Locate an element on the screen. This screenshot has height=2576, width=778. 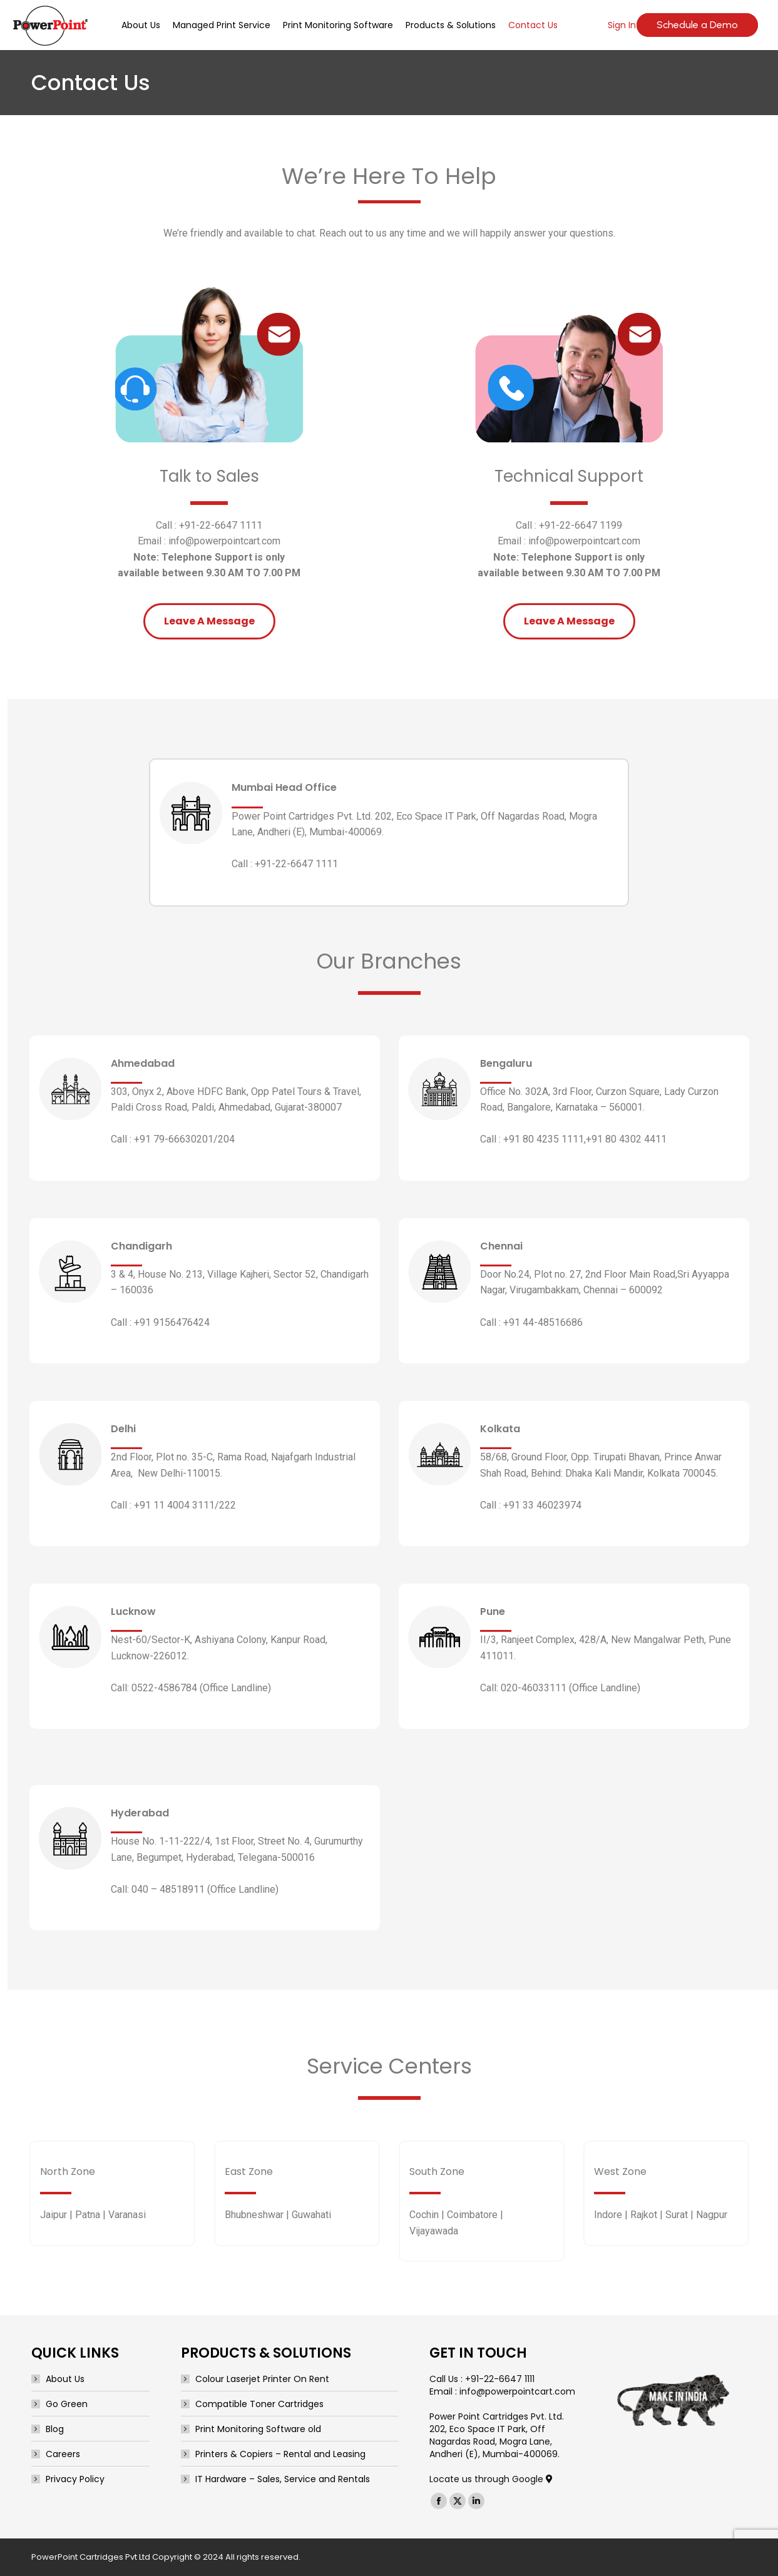
IT Hardware – Sales, Service and Rentals is located at coordinates (282, 2479).